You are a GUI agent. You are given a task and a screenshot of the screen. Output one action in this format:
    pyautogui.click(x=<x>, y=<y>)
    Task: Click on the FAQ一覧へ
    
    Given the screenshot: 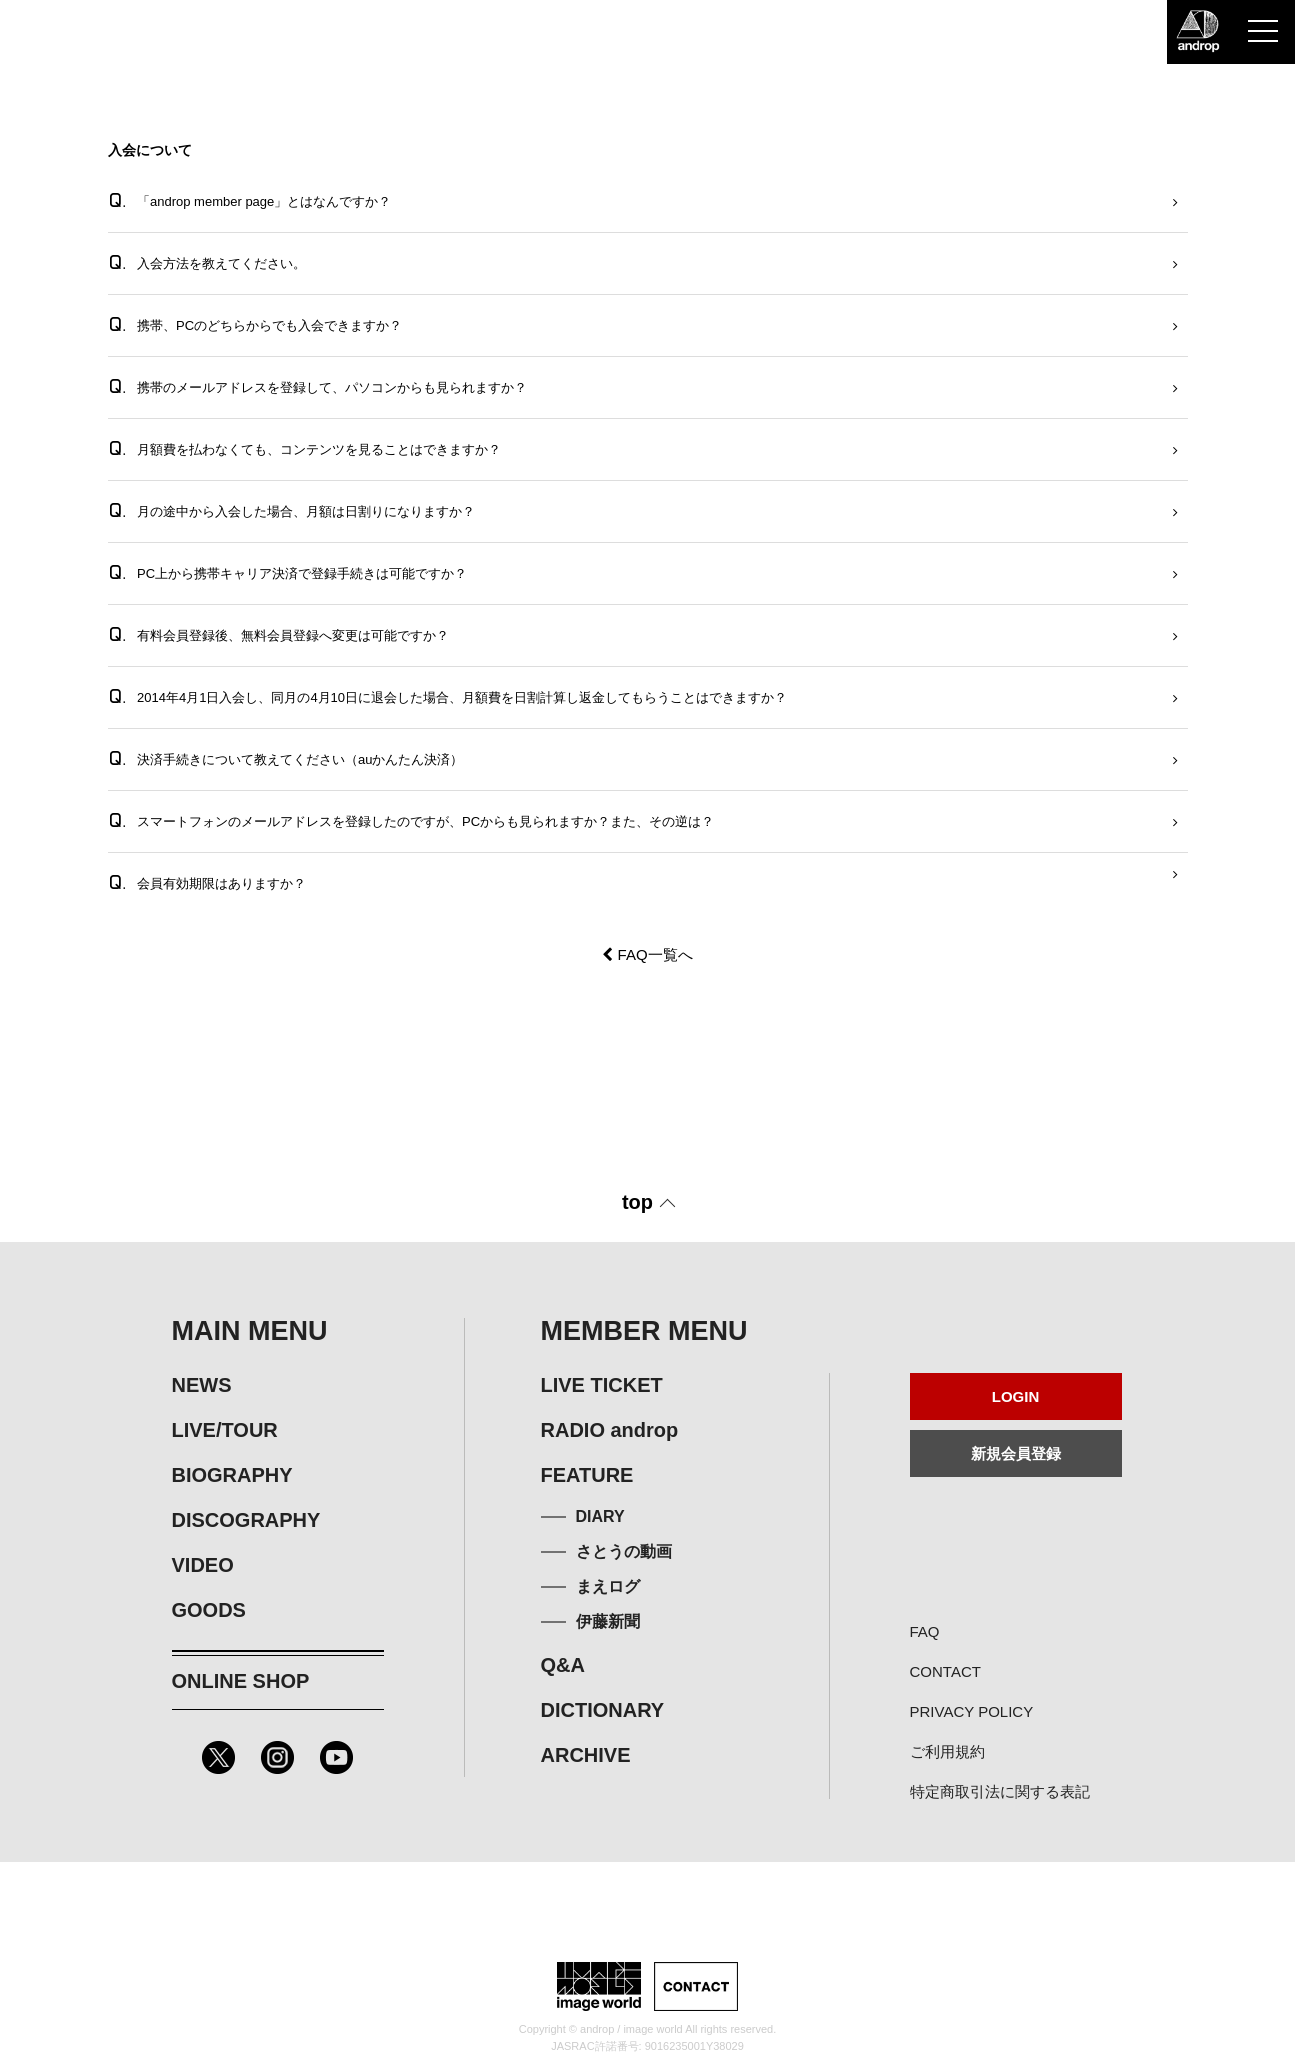 What is the action you would take?
    pyautogui.click(x=647, y=954)
    